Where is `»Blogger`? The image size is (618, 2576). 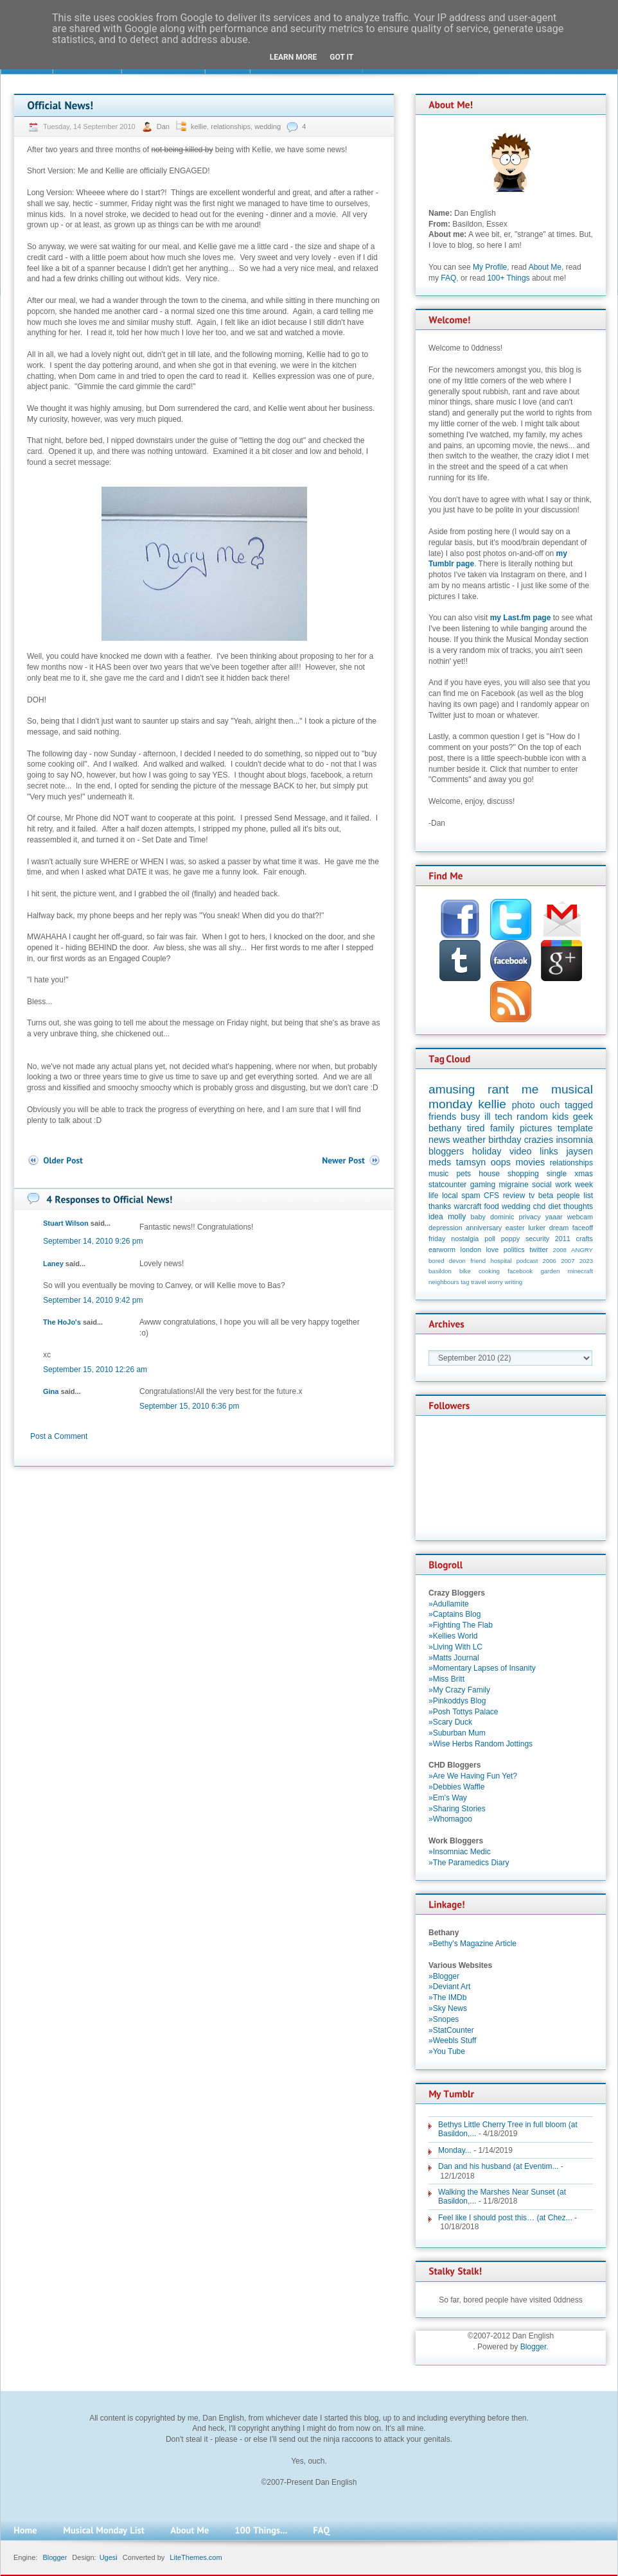
»Blogger is located at coordinates (443, 1976).